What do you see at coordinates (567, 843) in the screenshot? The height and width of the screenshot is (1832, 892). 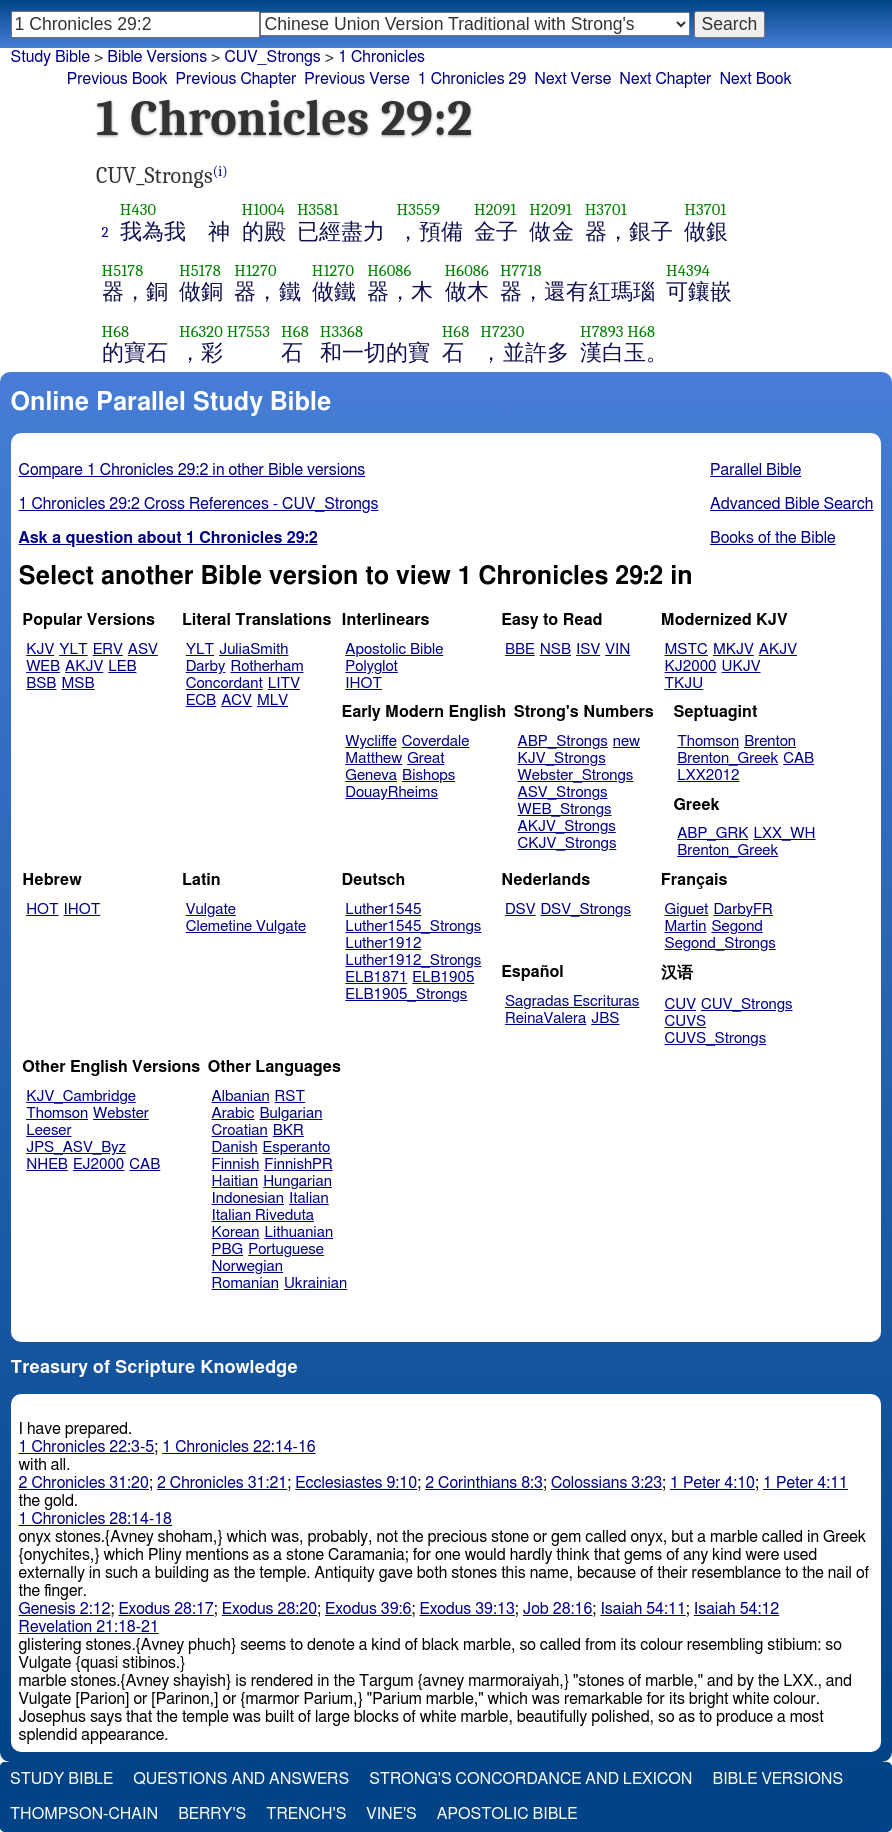 I see `CKJV_Strongs` at bounding box center [567, 843].